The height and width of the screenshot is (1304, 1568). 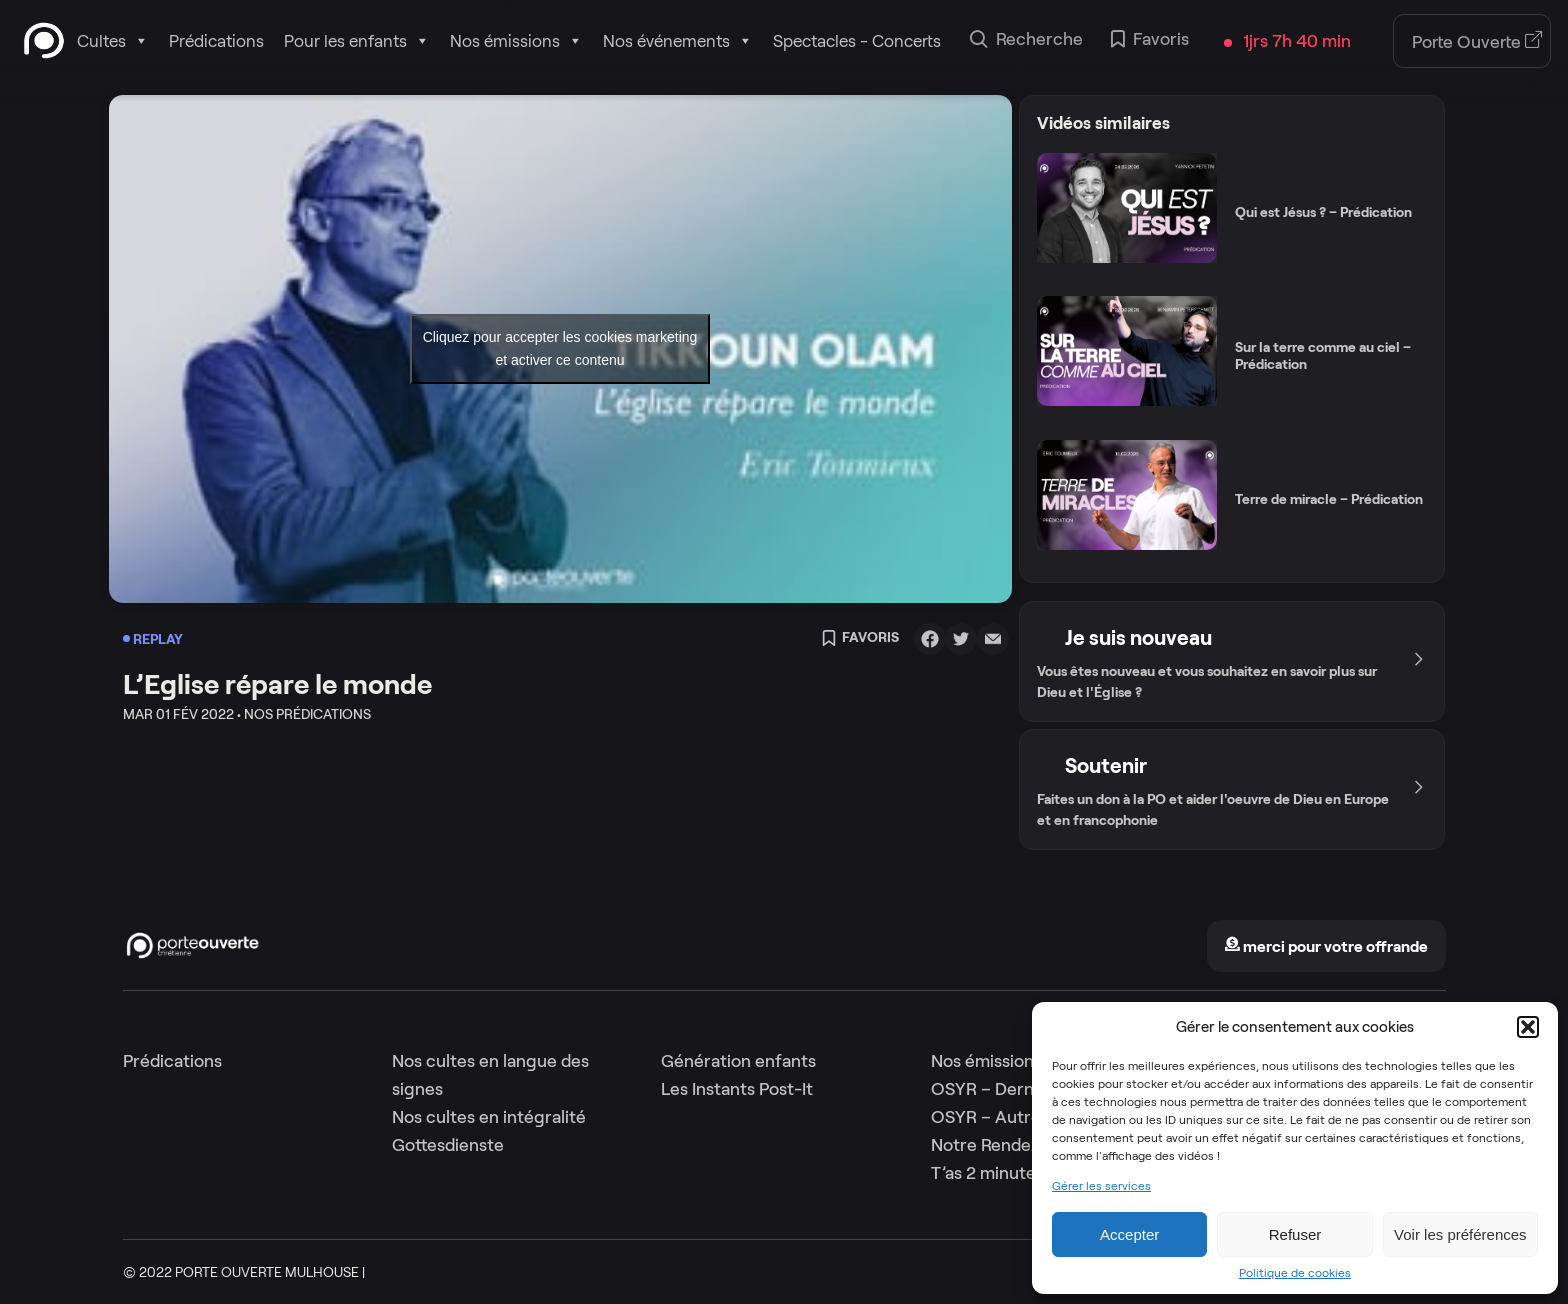 I want to click on Refuser, so click(x=1295, y=1234).